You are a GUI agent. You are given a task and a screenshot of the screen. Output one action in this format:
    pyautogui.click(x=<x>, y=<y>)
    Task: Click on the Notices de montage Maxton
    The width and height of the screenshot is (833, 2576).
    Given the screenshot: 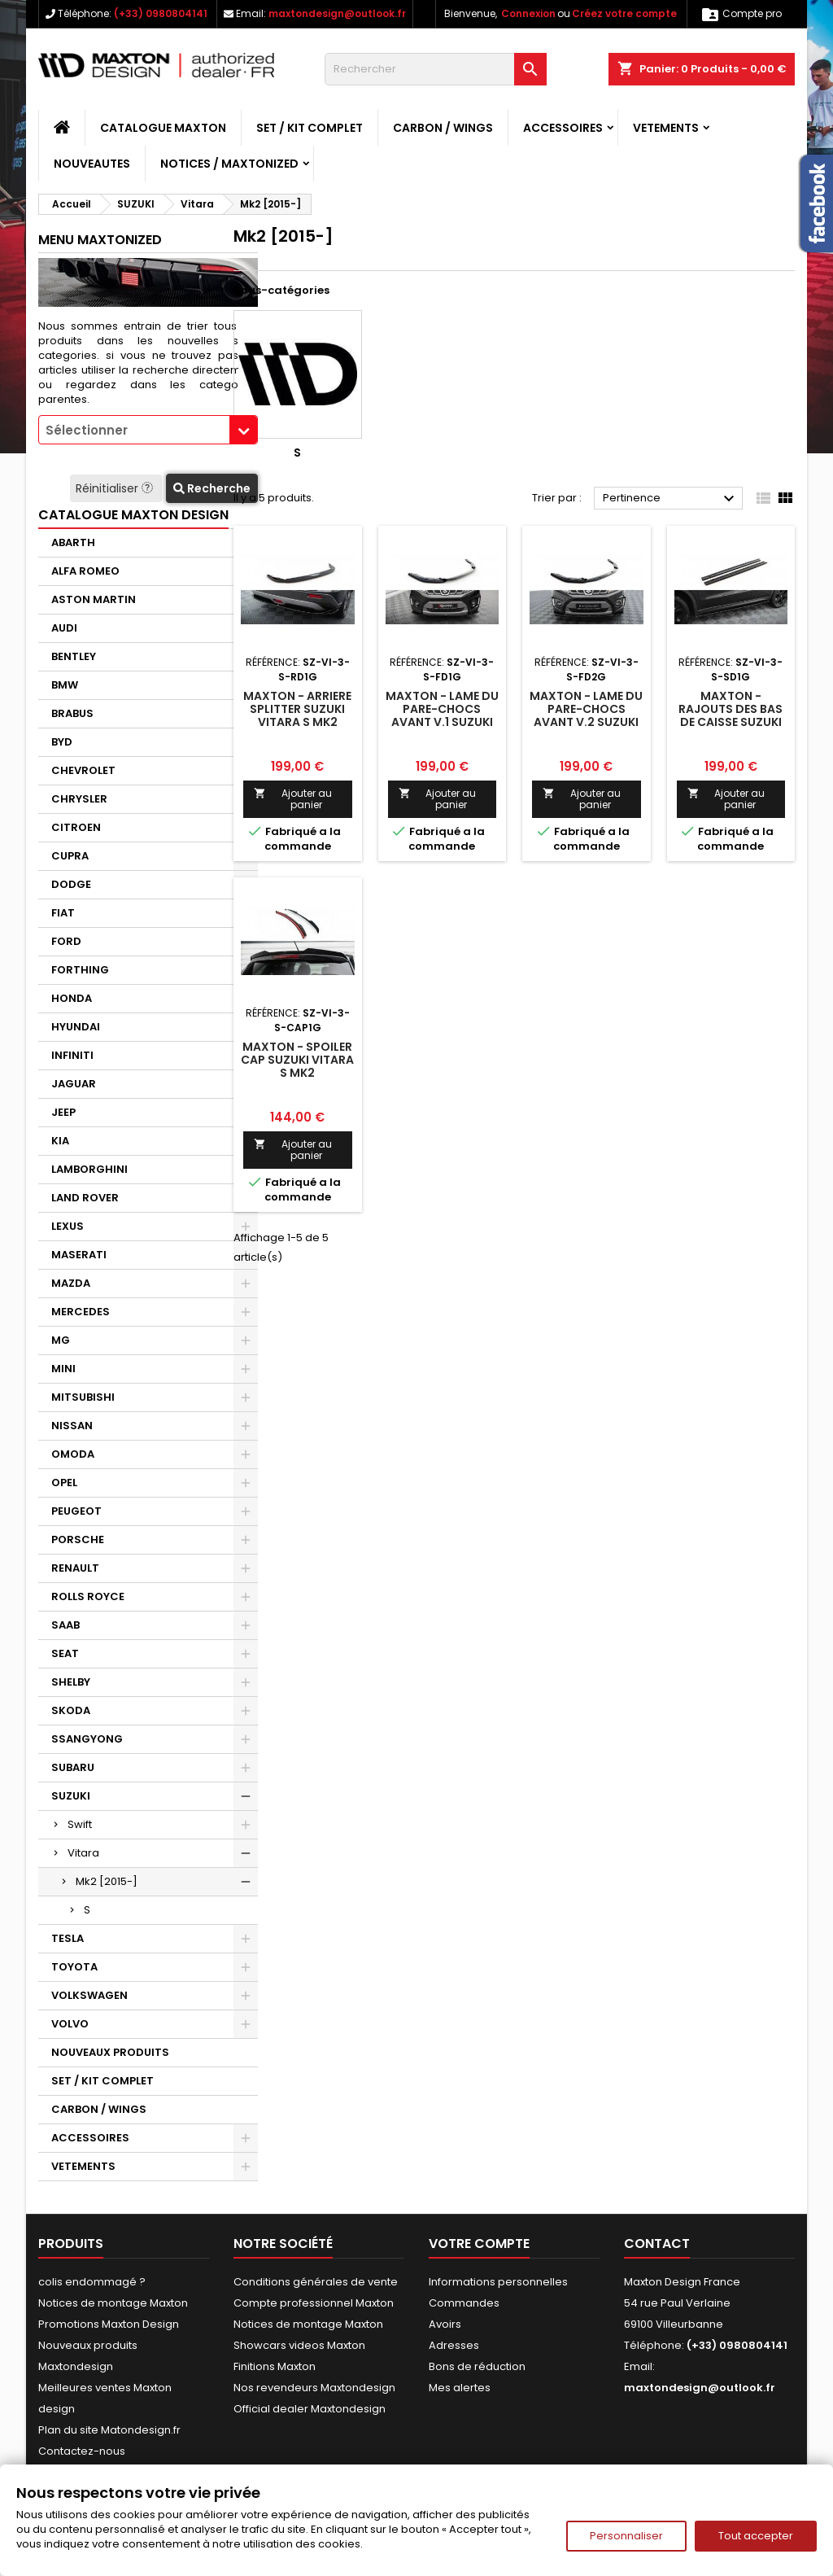 What is the action you would take?
    pyautogui.click(x=113, y=2303)
    